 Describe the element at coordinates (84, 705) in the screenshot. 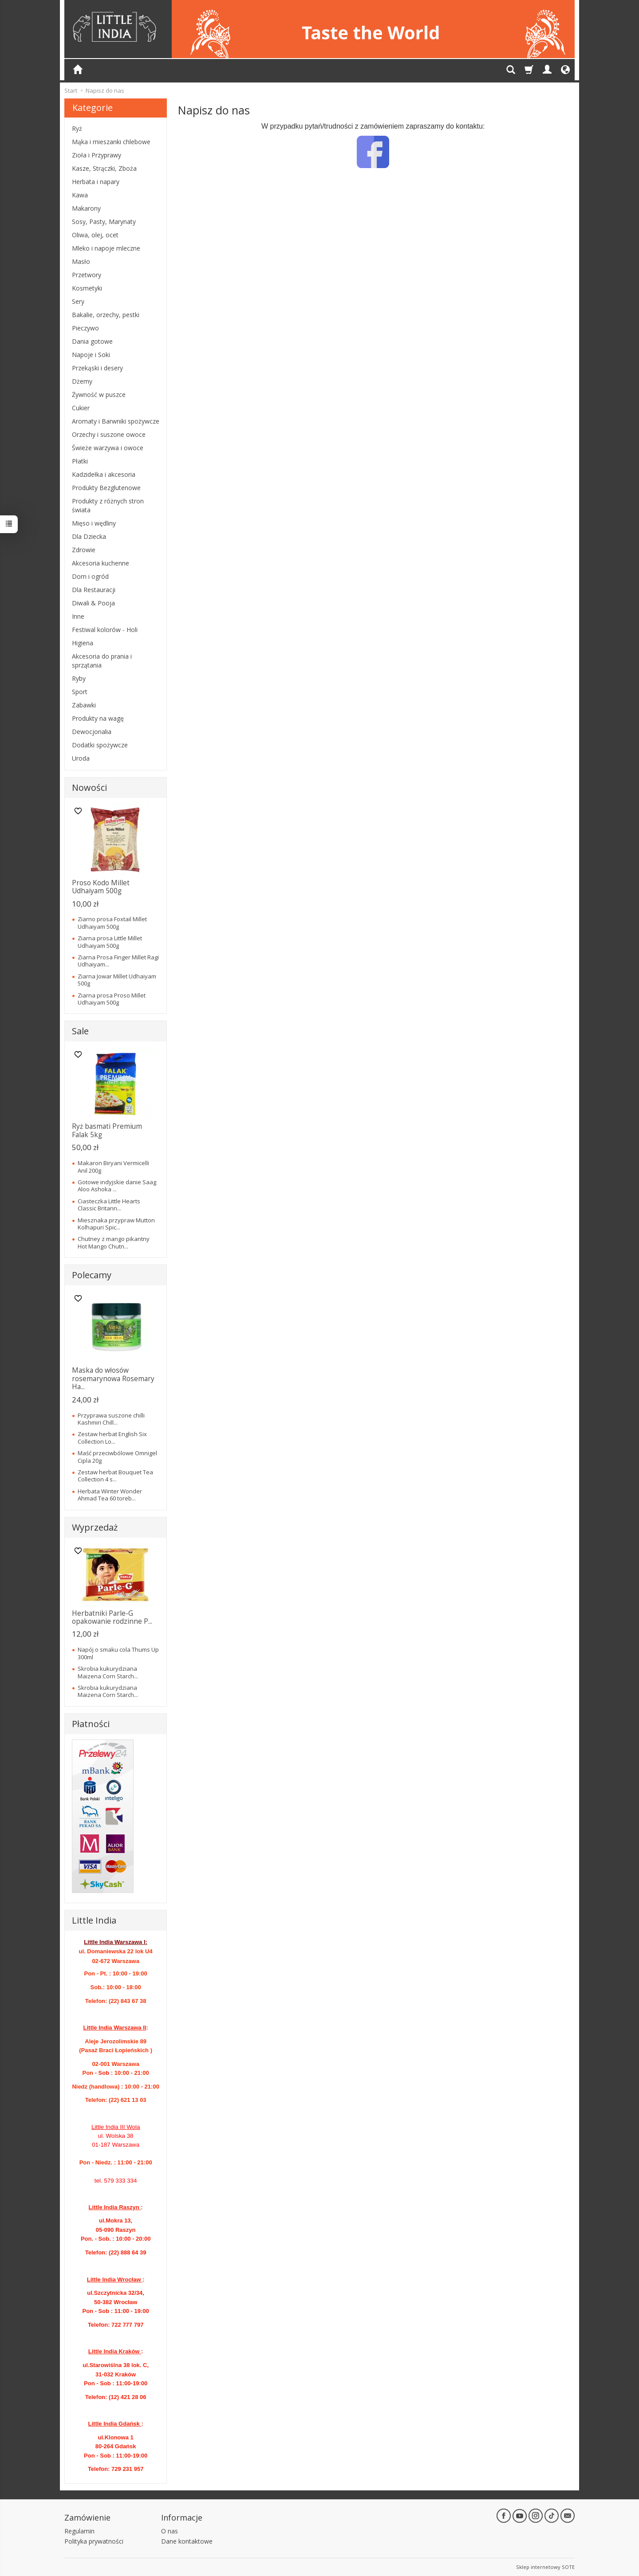

I see `Zabawki` at that location.